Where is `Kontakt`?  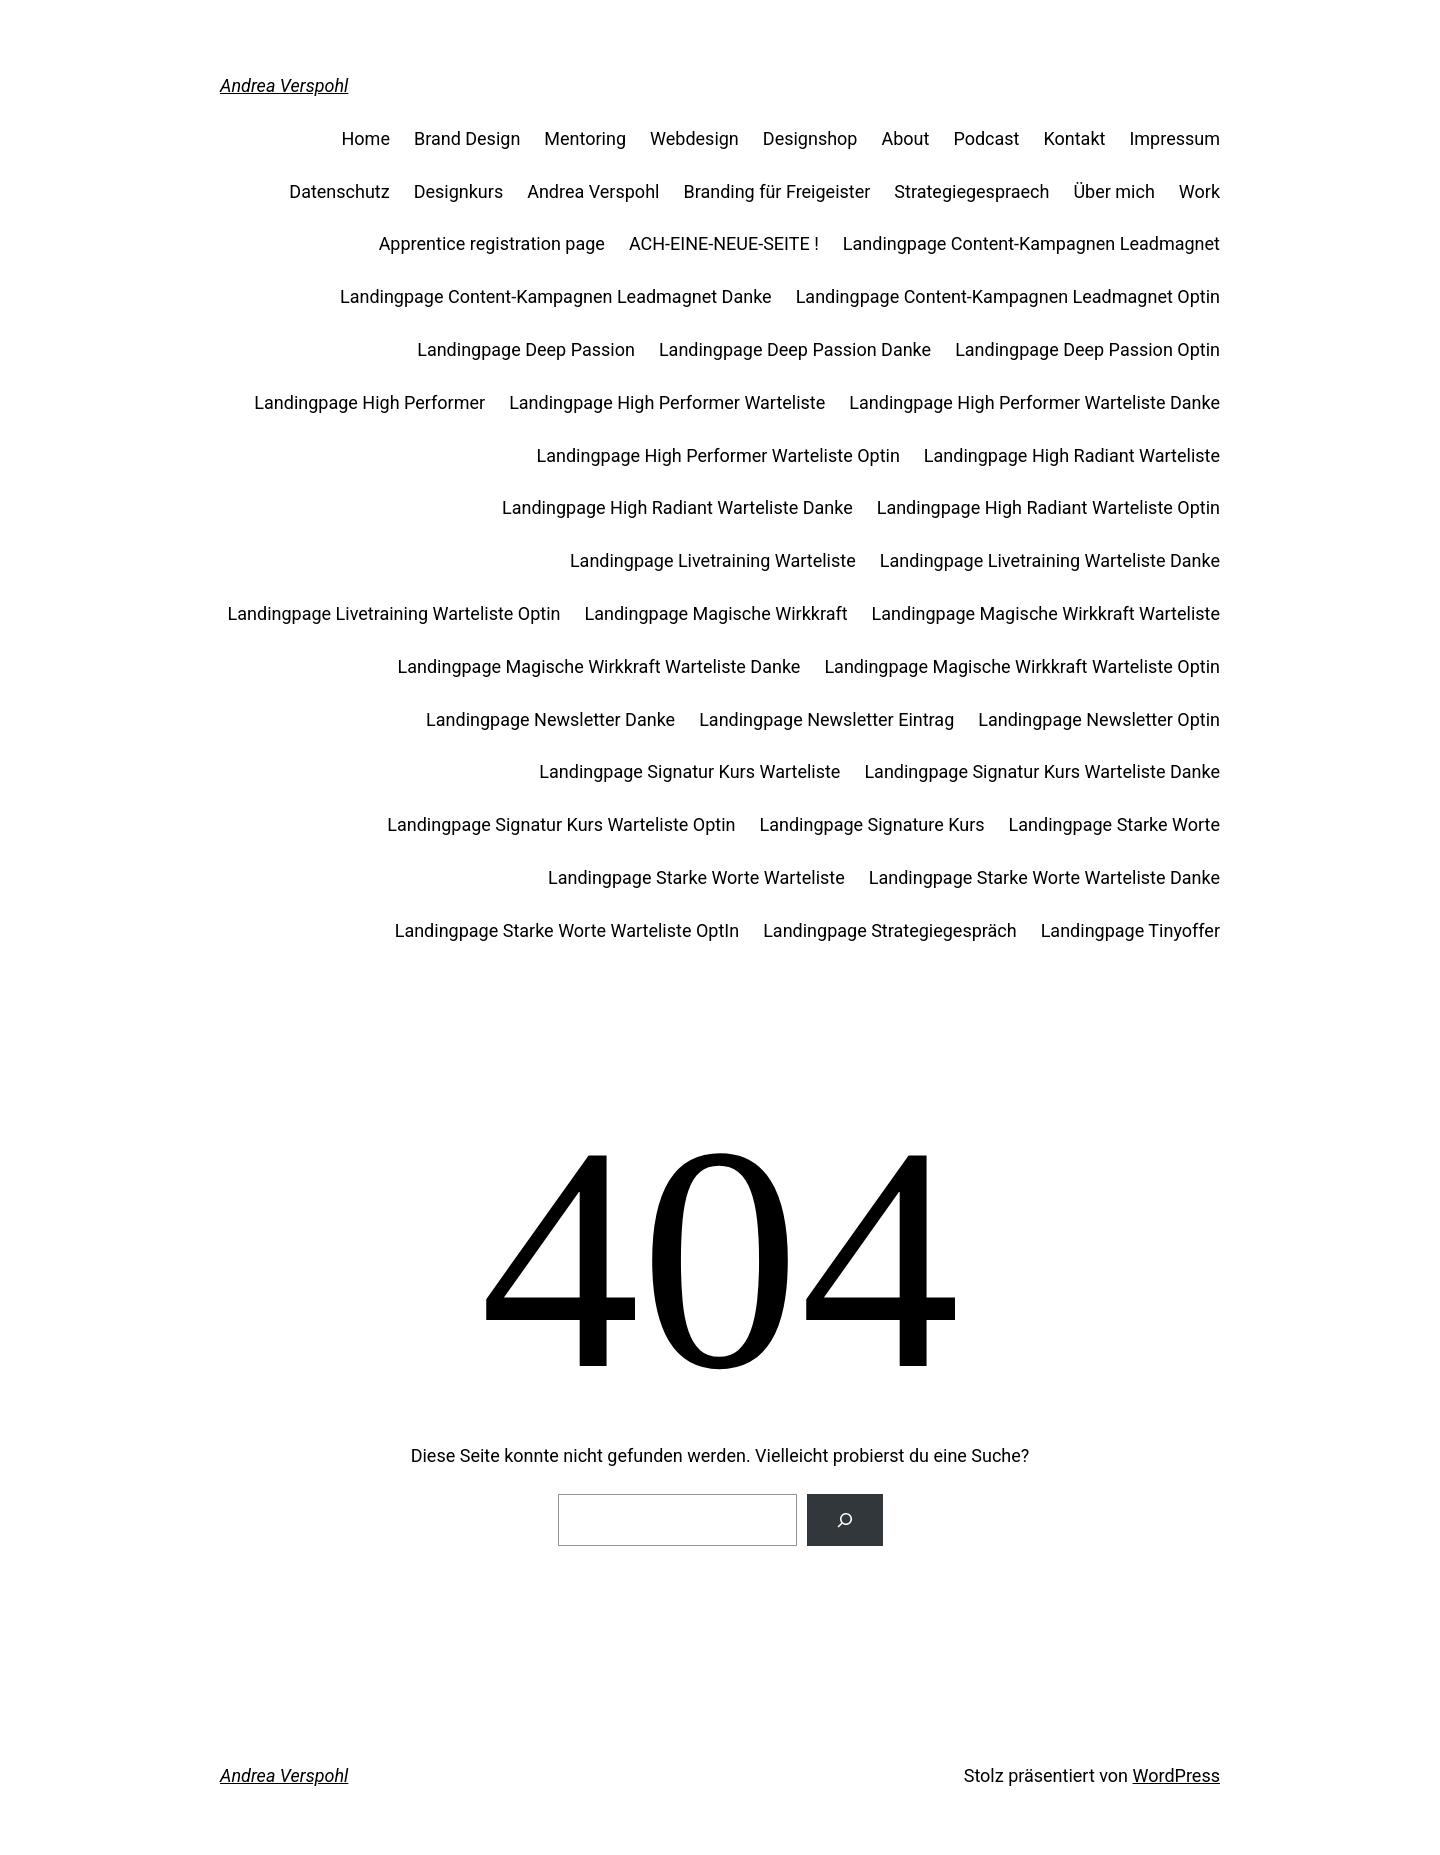 Kontakt is located at coordinates (1074, 138).